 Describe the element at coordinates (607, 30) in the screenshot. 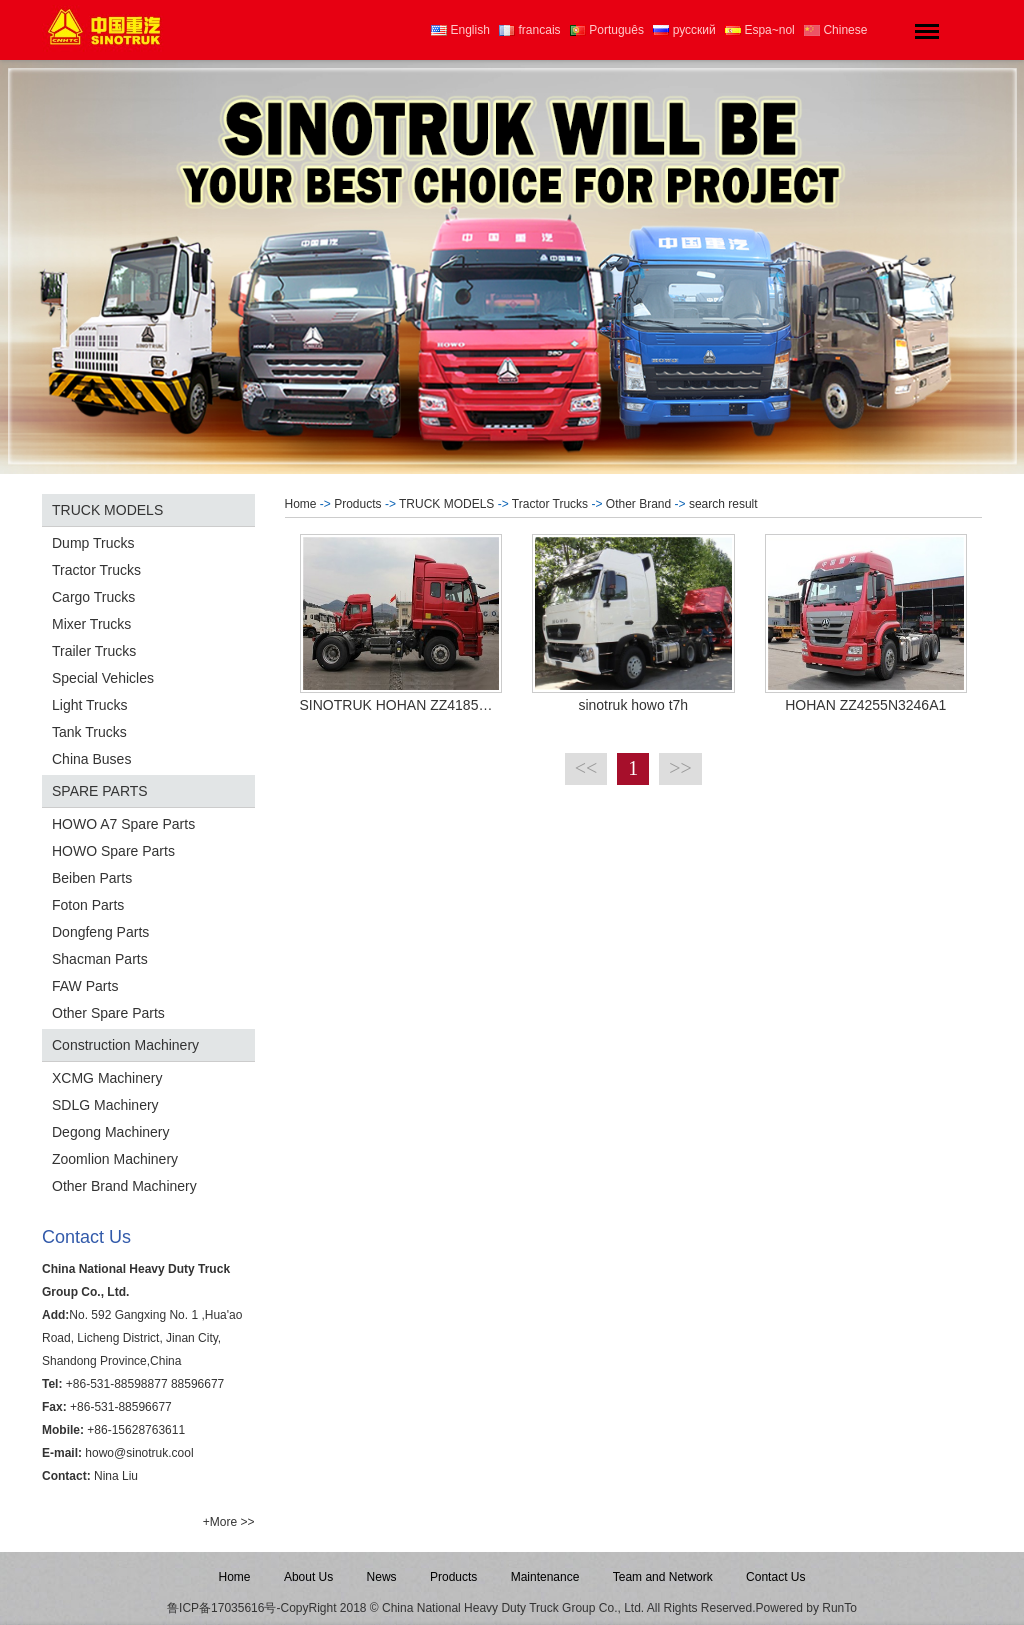

I see `Português` at that location.